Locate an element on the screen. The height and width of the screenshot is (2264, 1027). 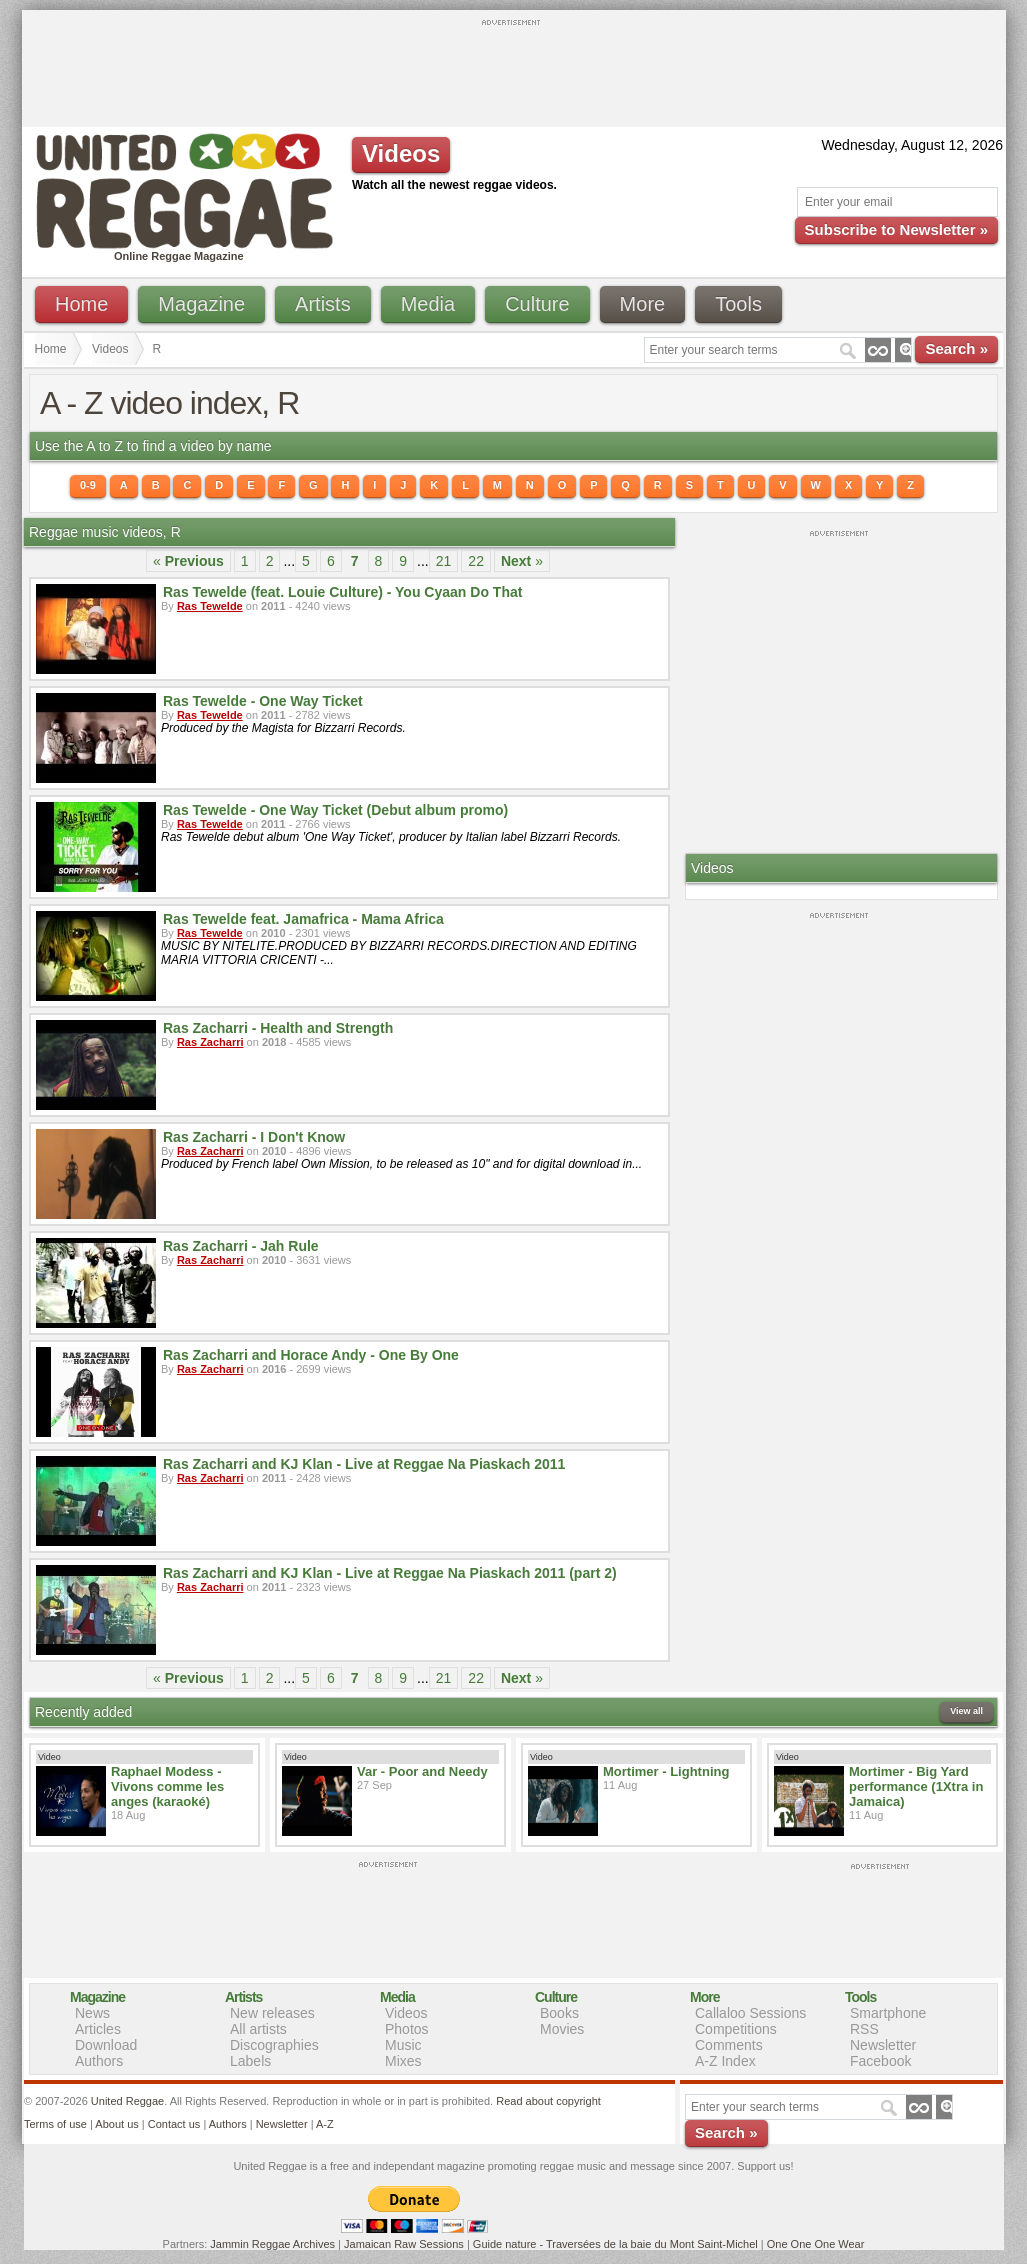
Culture is located at coordinates (537, 304).